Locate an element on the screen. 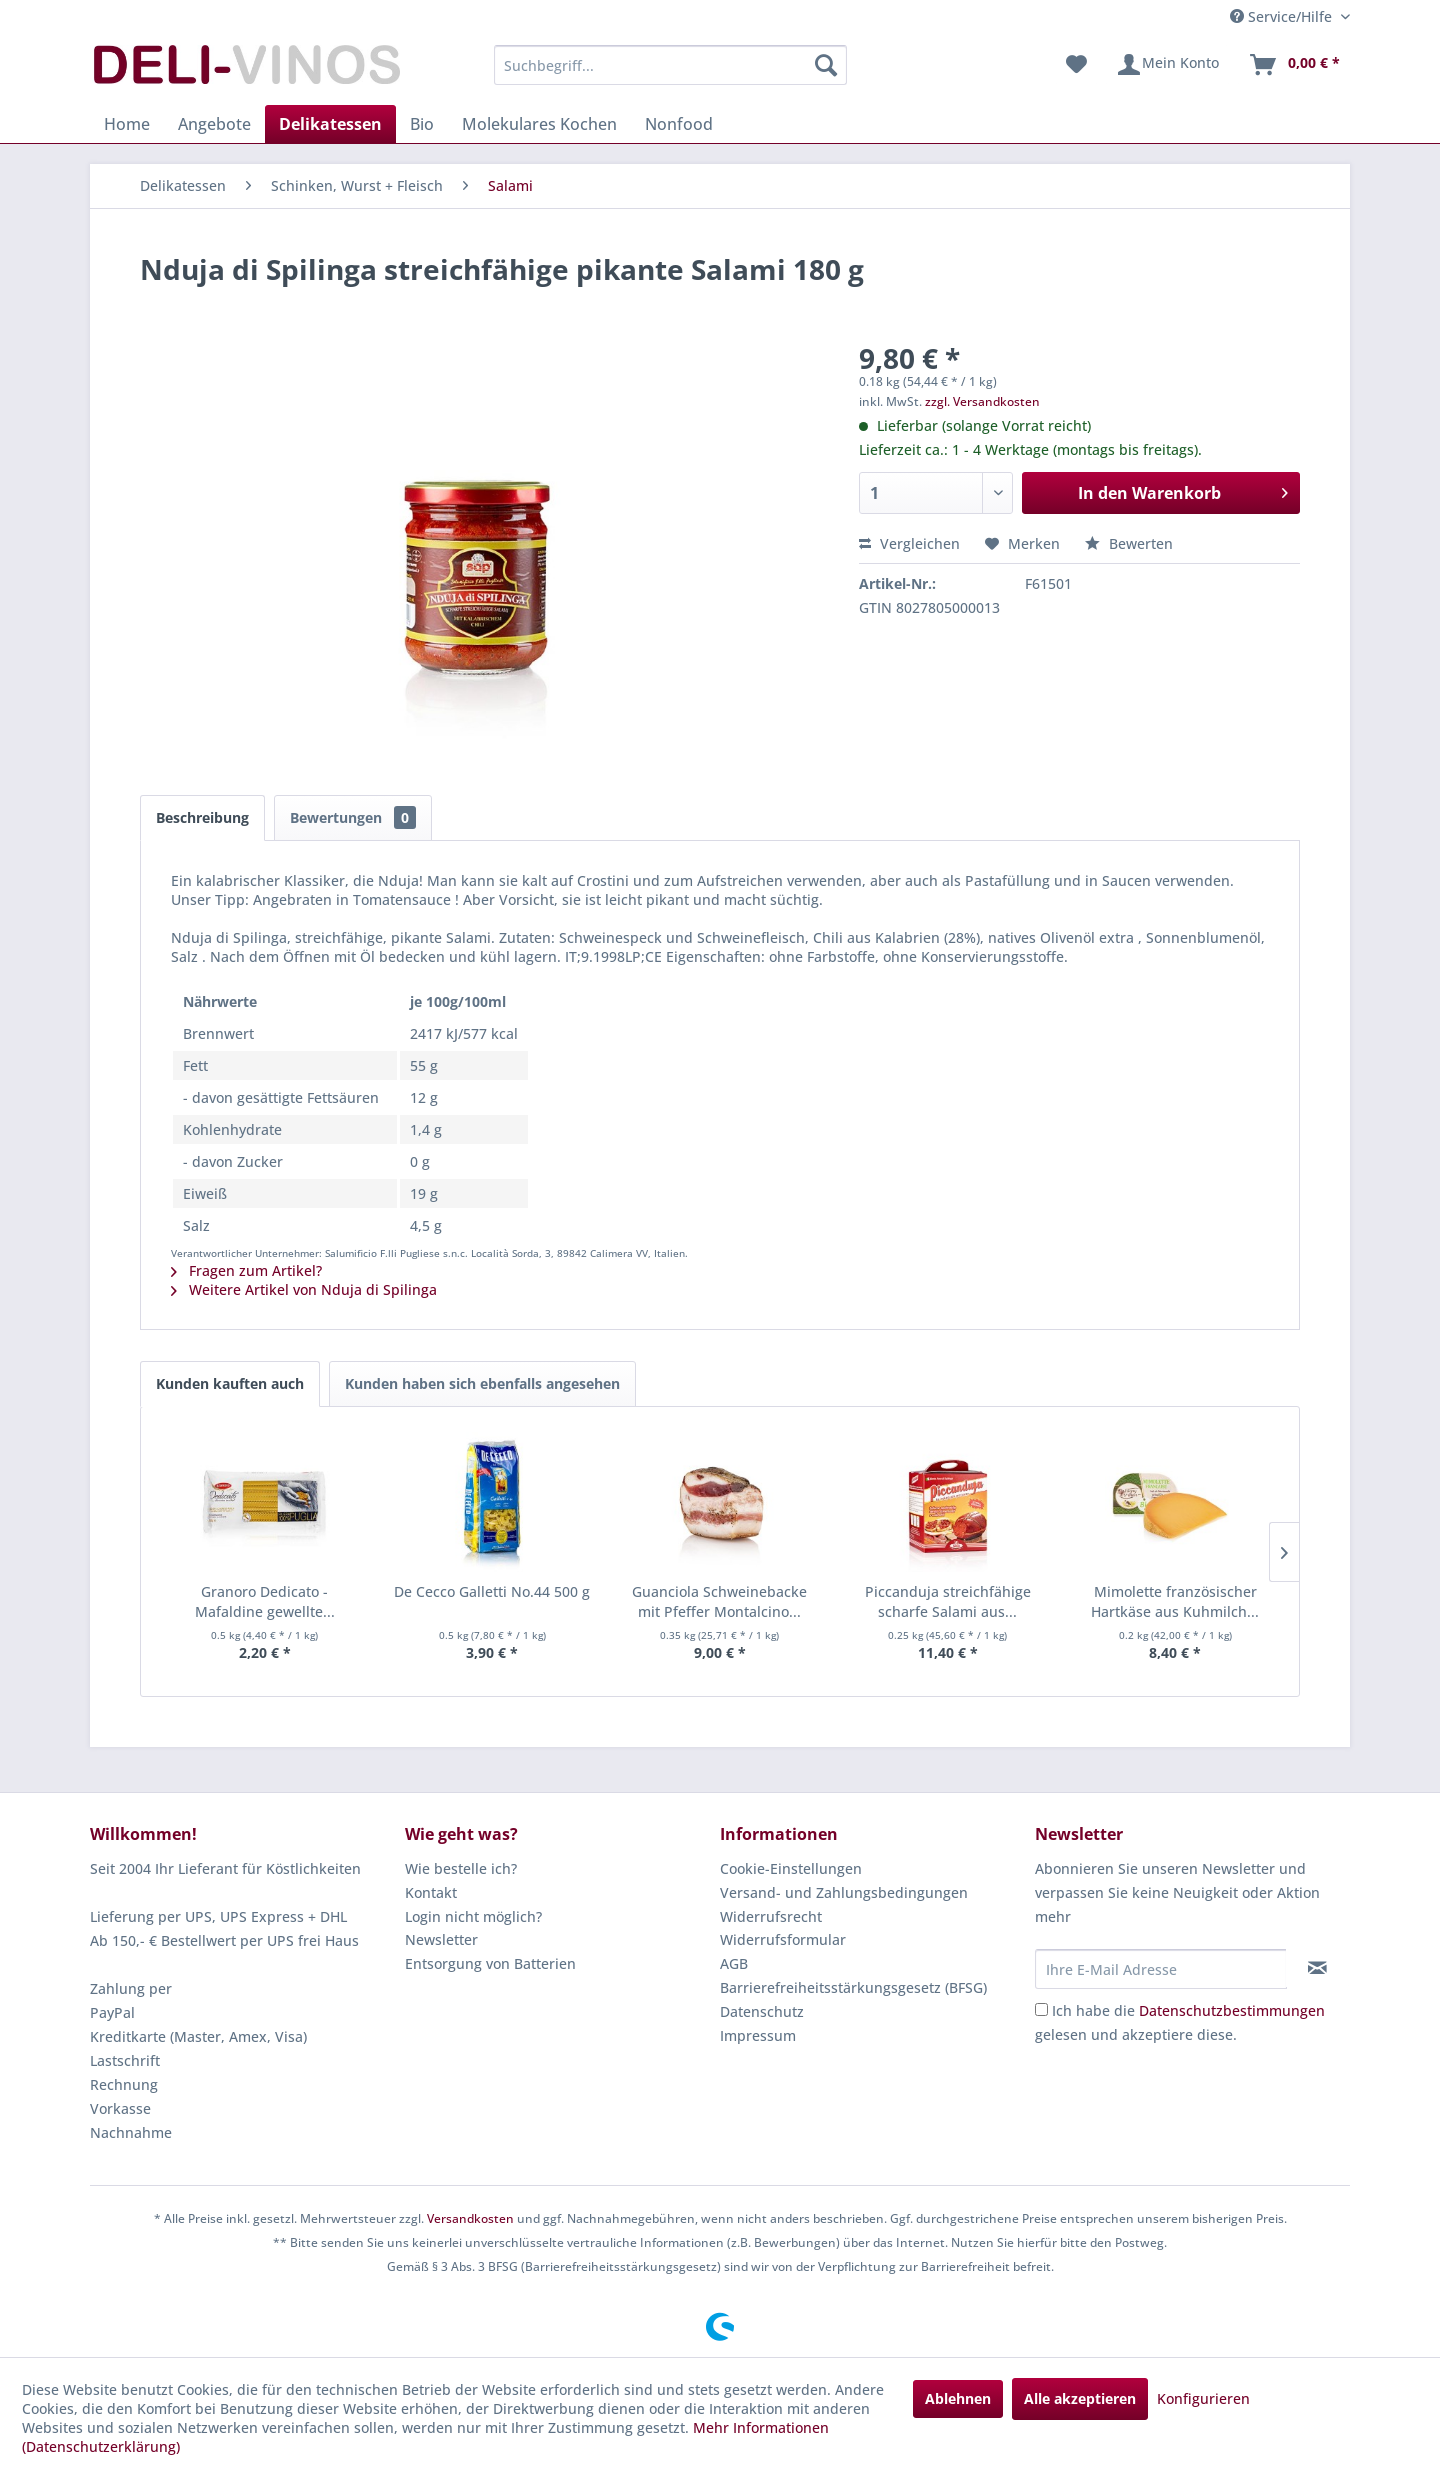 This screenshot has width=1440, height=2478. Barrierefreiheitsstärkungsgesetz (BFSG) is located at coordinates (853, 1987).